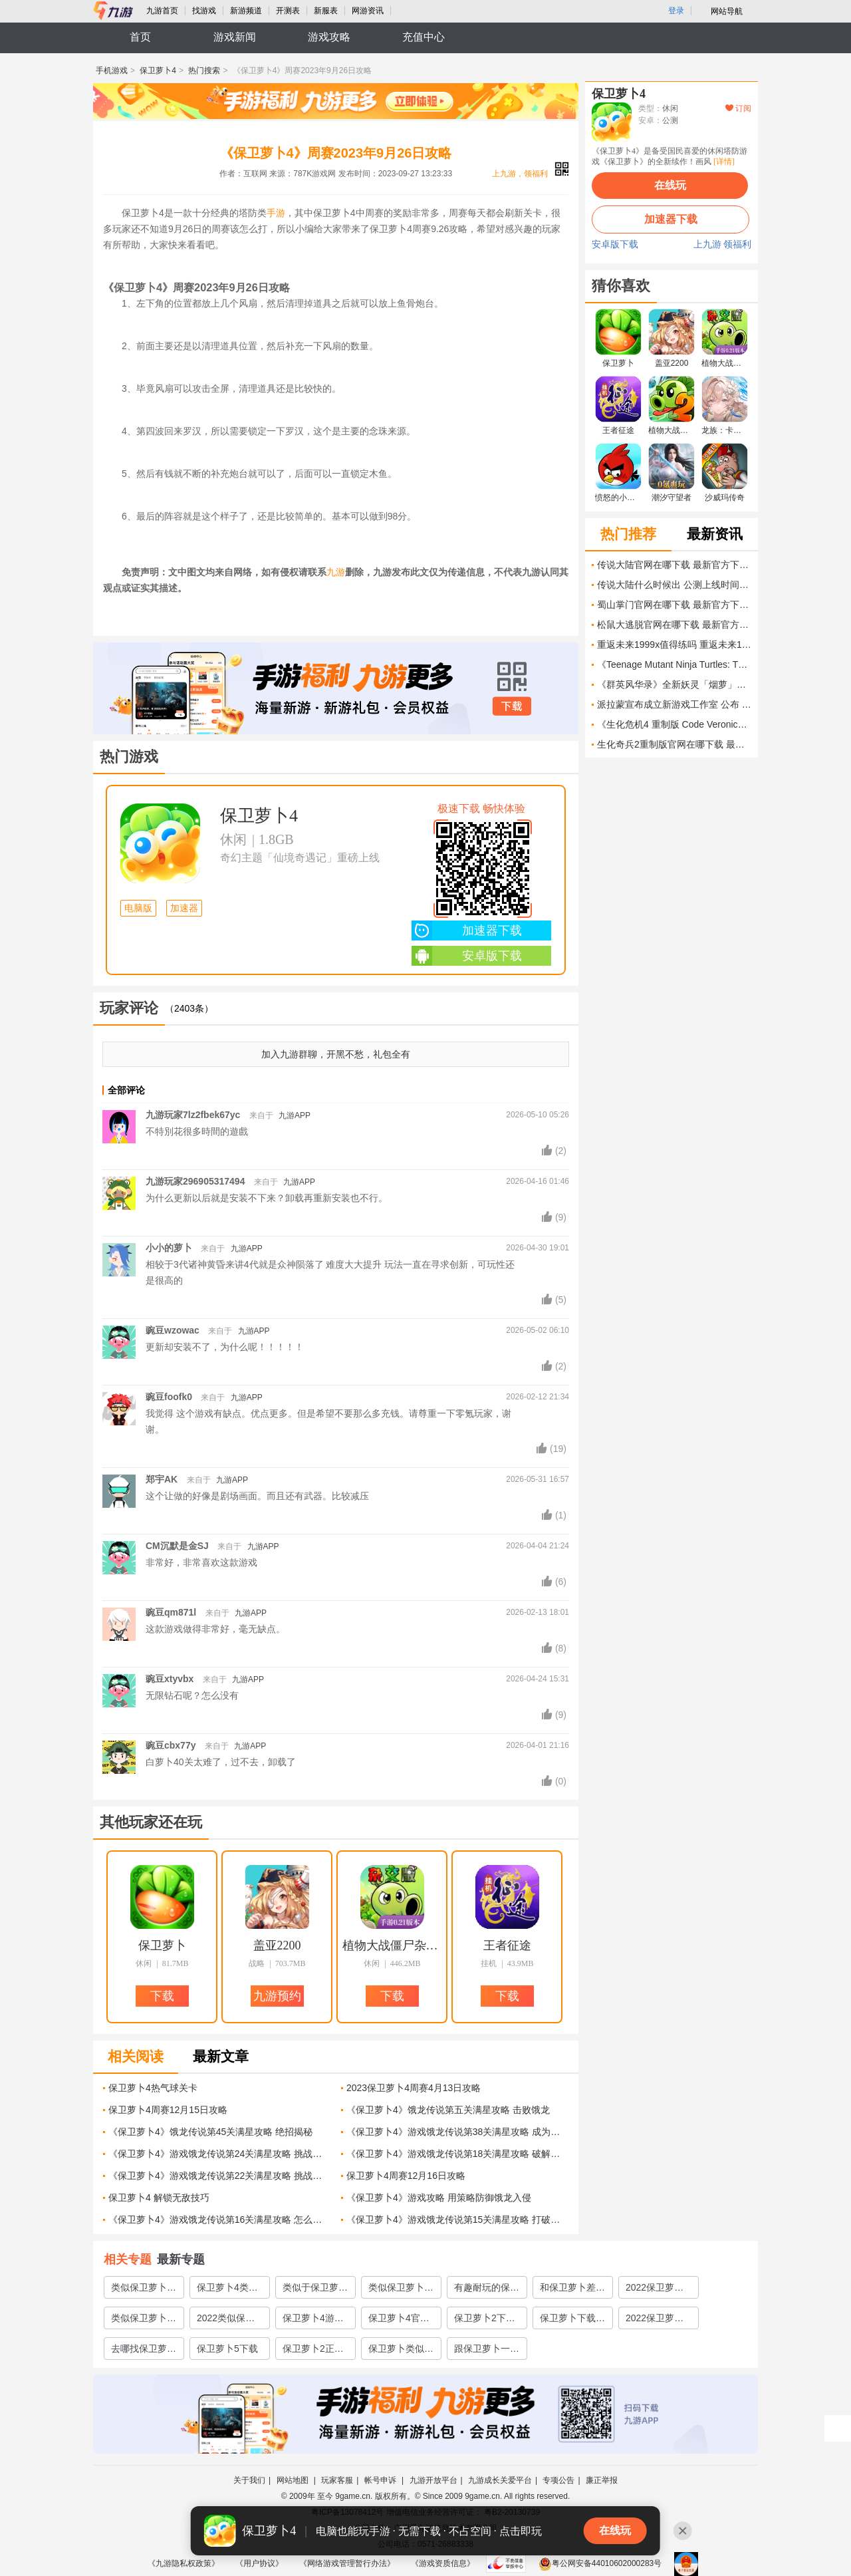  Describe the element at coordinates (152, 2087) in the screenshot. I see `保卫萝卜4热气球关卡` at that location.